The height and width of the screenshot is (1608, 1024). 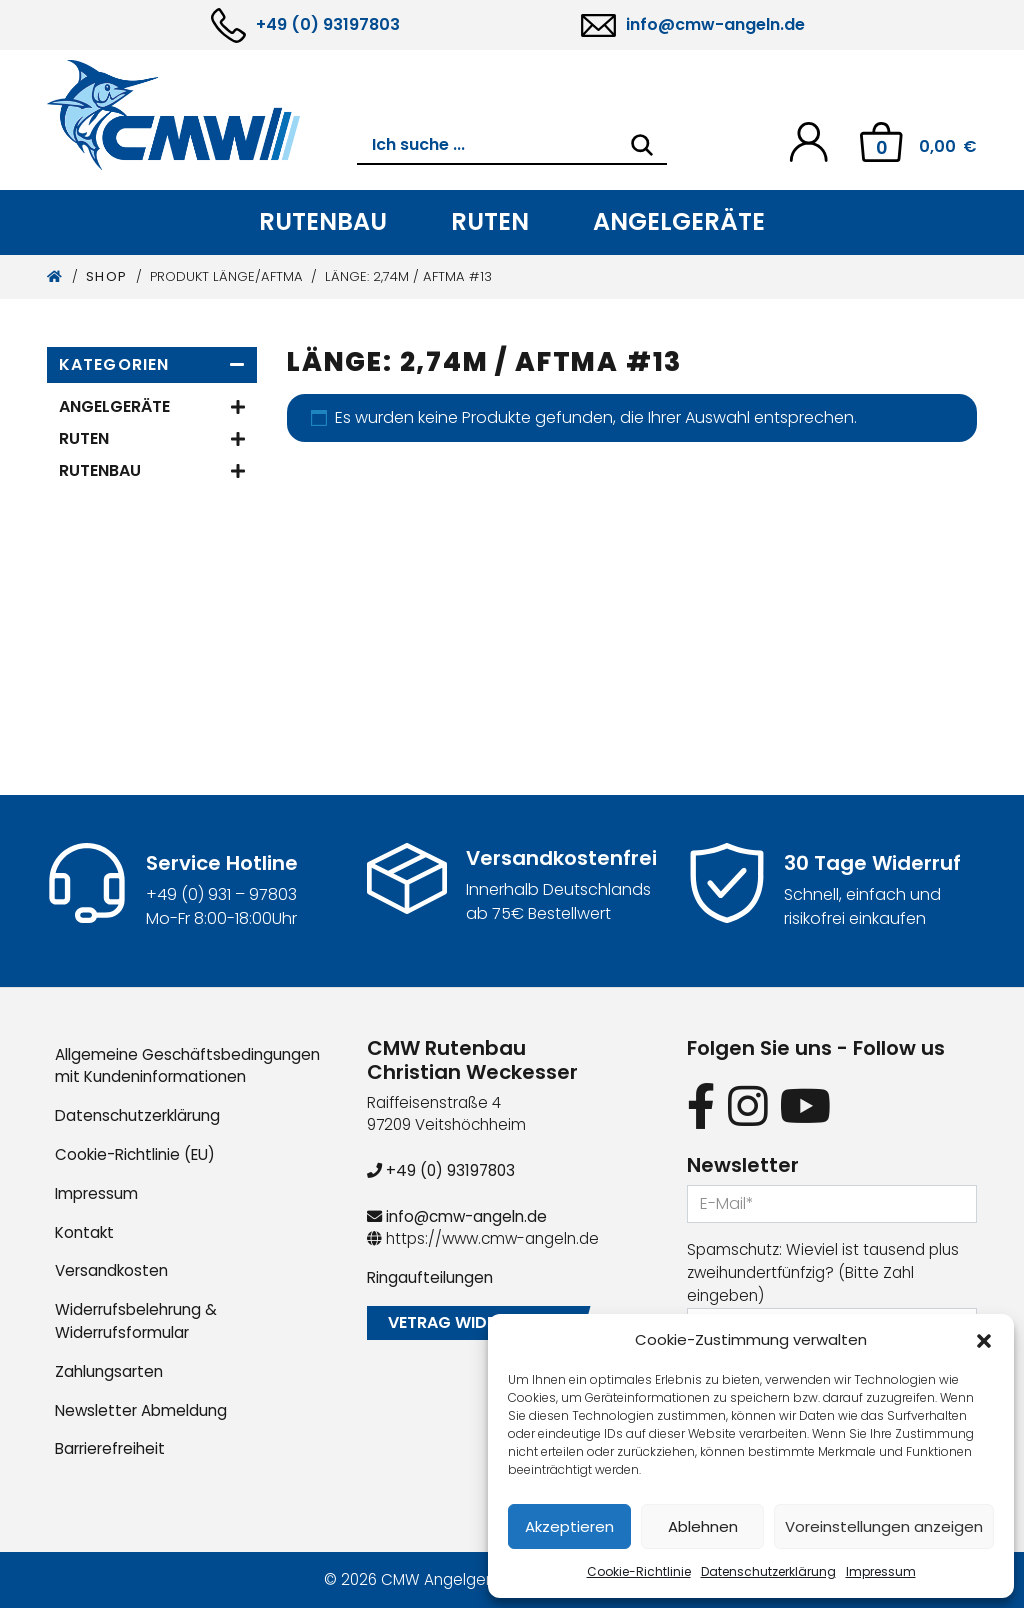 What do you see at coordinates (639, 1571) in the screenshot?
I see `Cookie-Richtlinie` at bounding box center [639, 1571].